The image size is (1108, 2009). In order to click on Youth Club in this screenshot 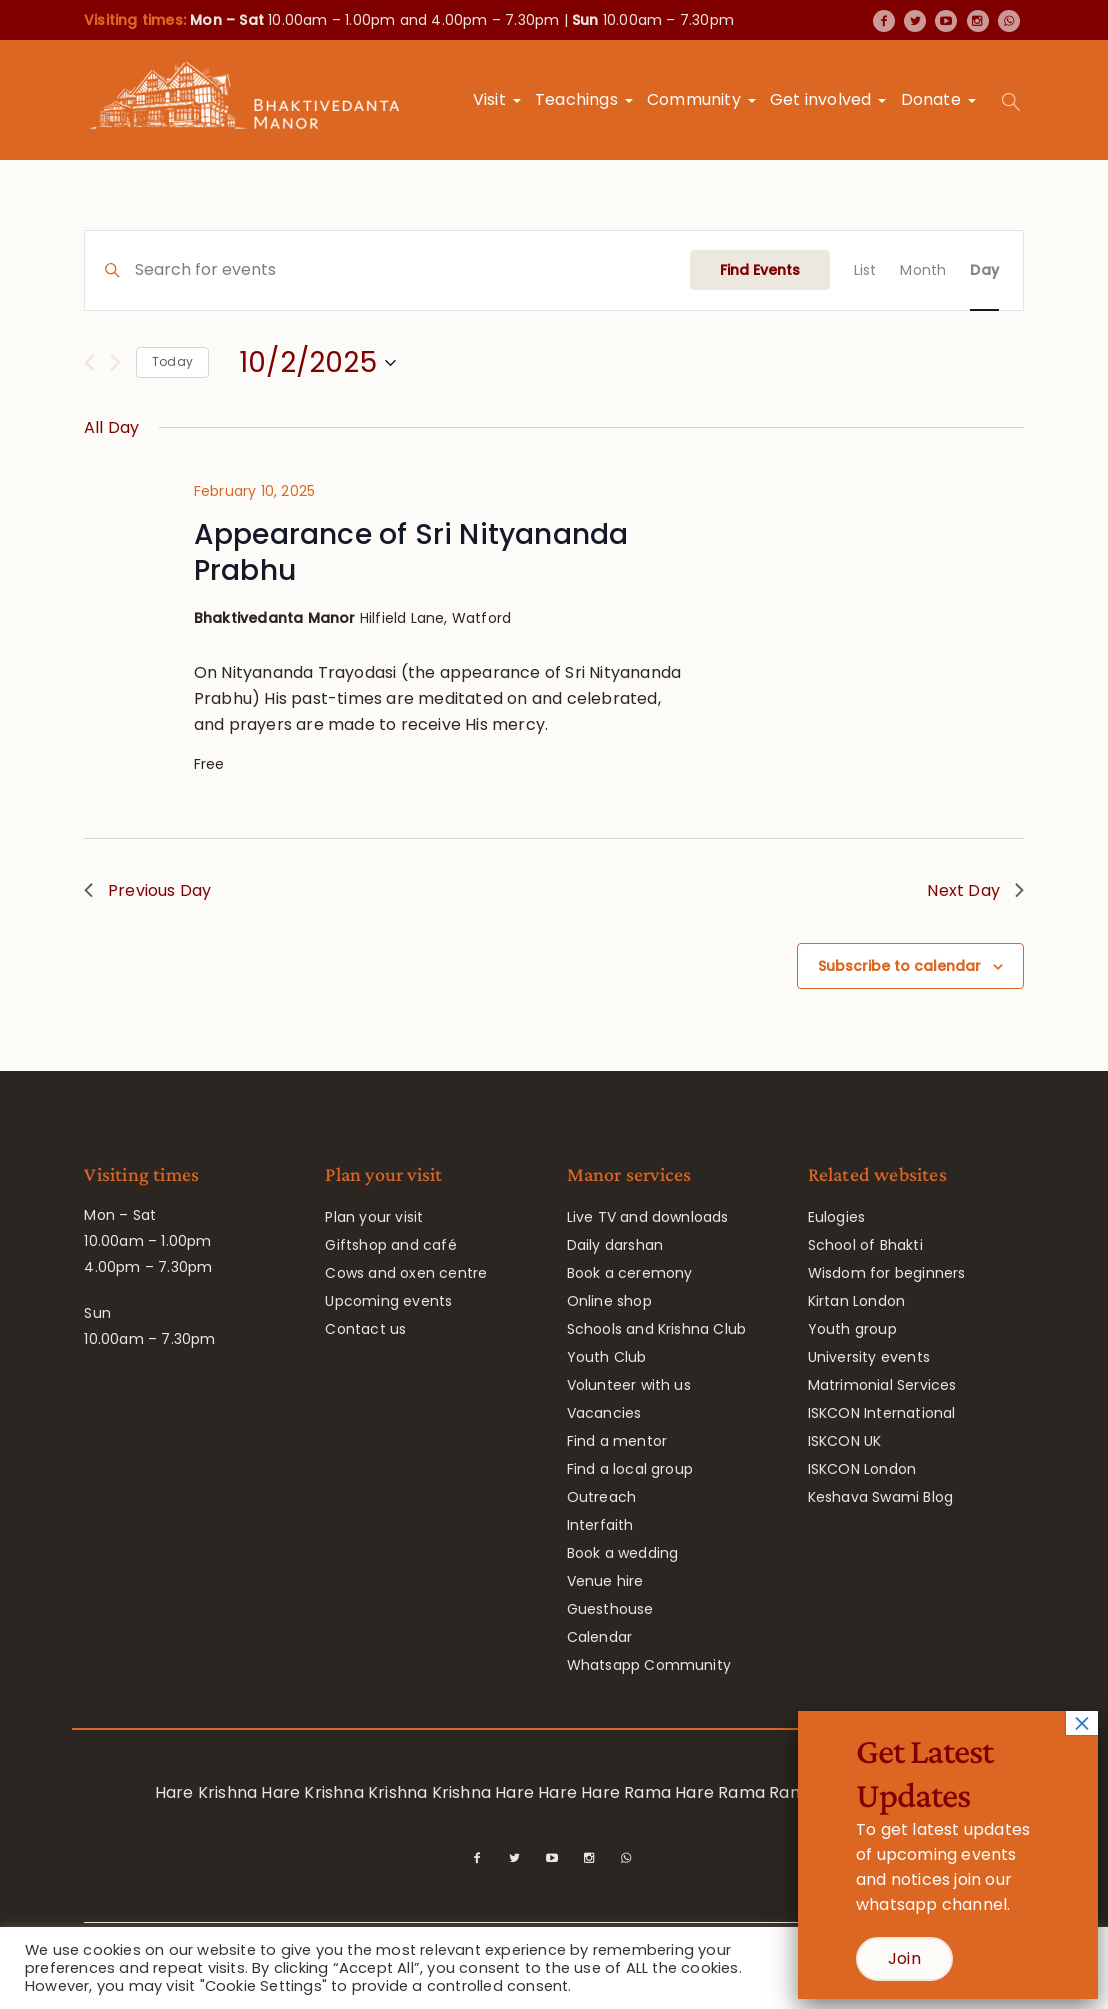, I will do `click(607, 1357)`.